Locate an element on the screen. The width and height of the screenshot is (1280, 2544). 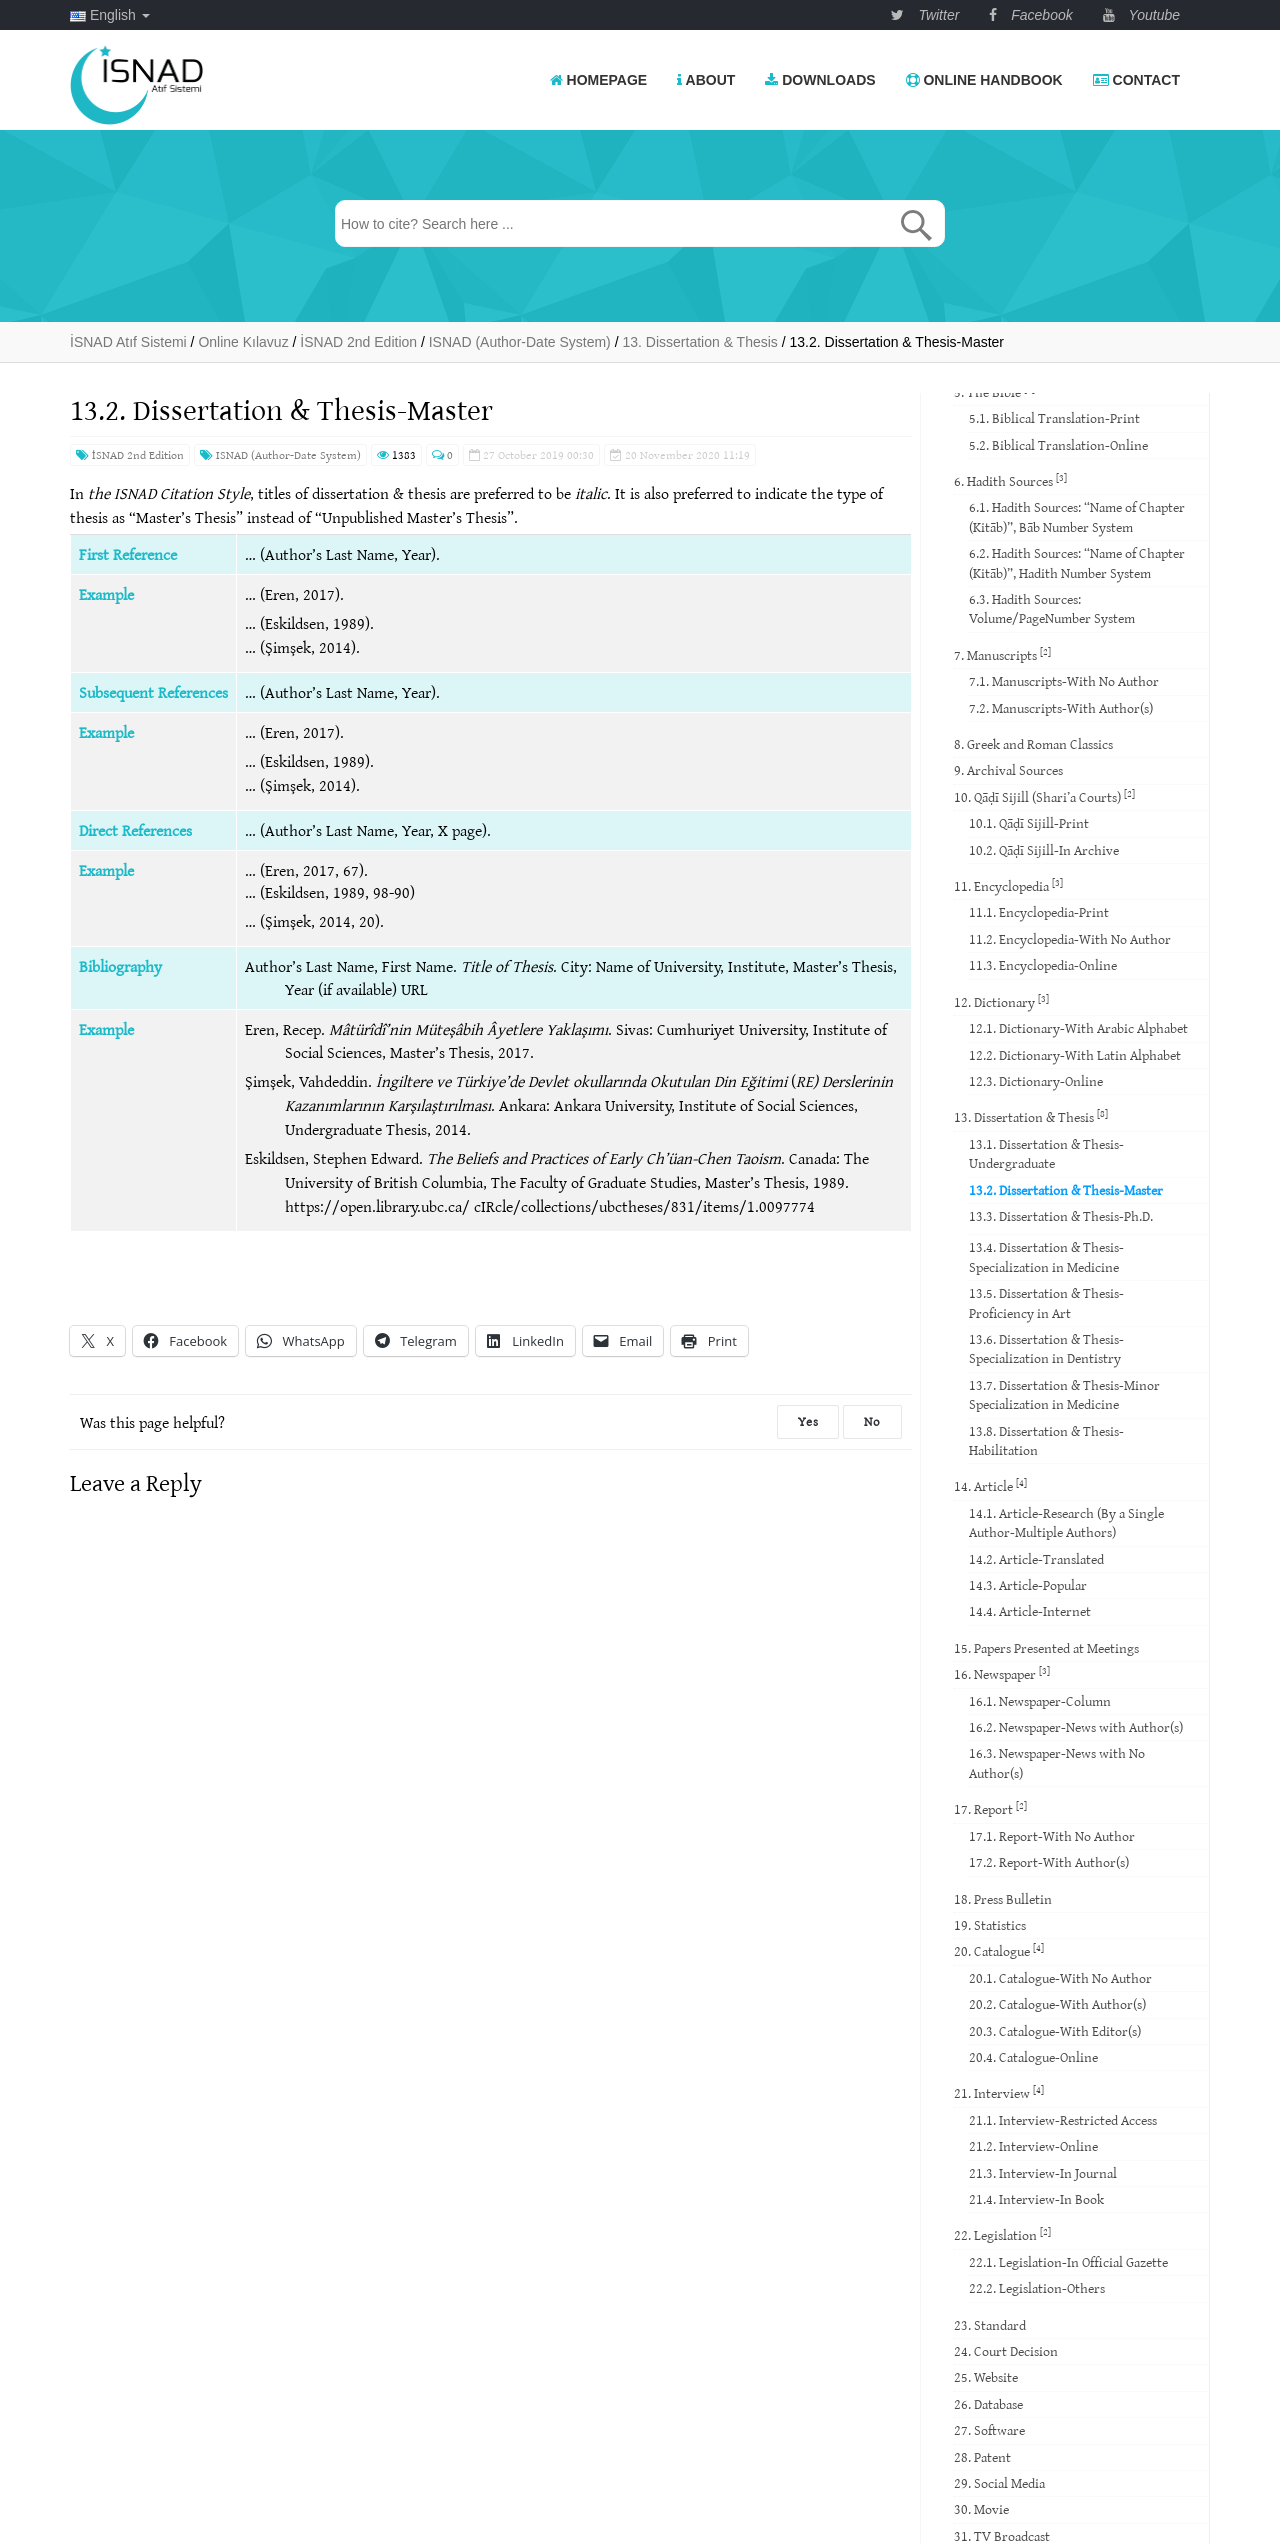
10.1. Qāḍī Sijill-Print is located at coordinates (1029, 823).